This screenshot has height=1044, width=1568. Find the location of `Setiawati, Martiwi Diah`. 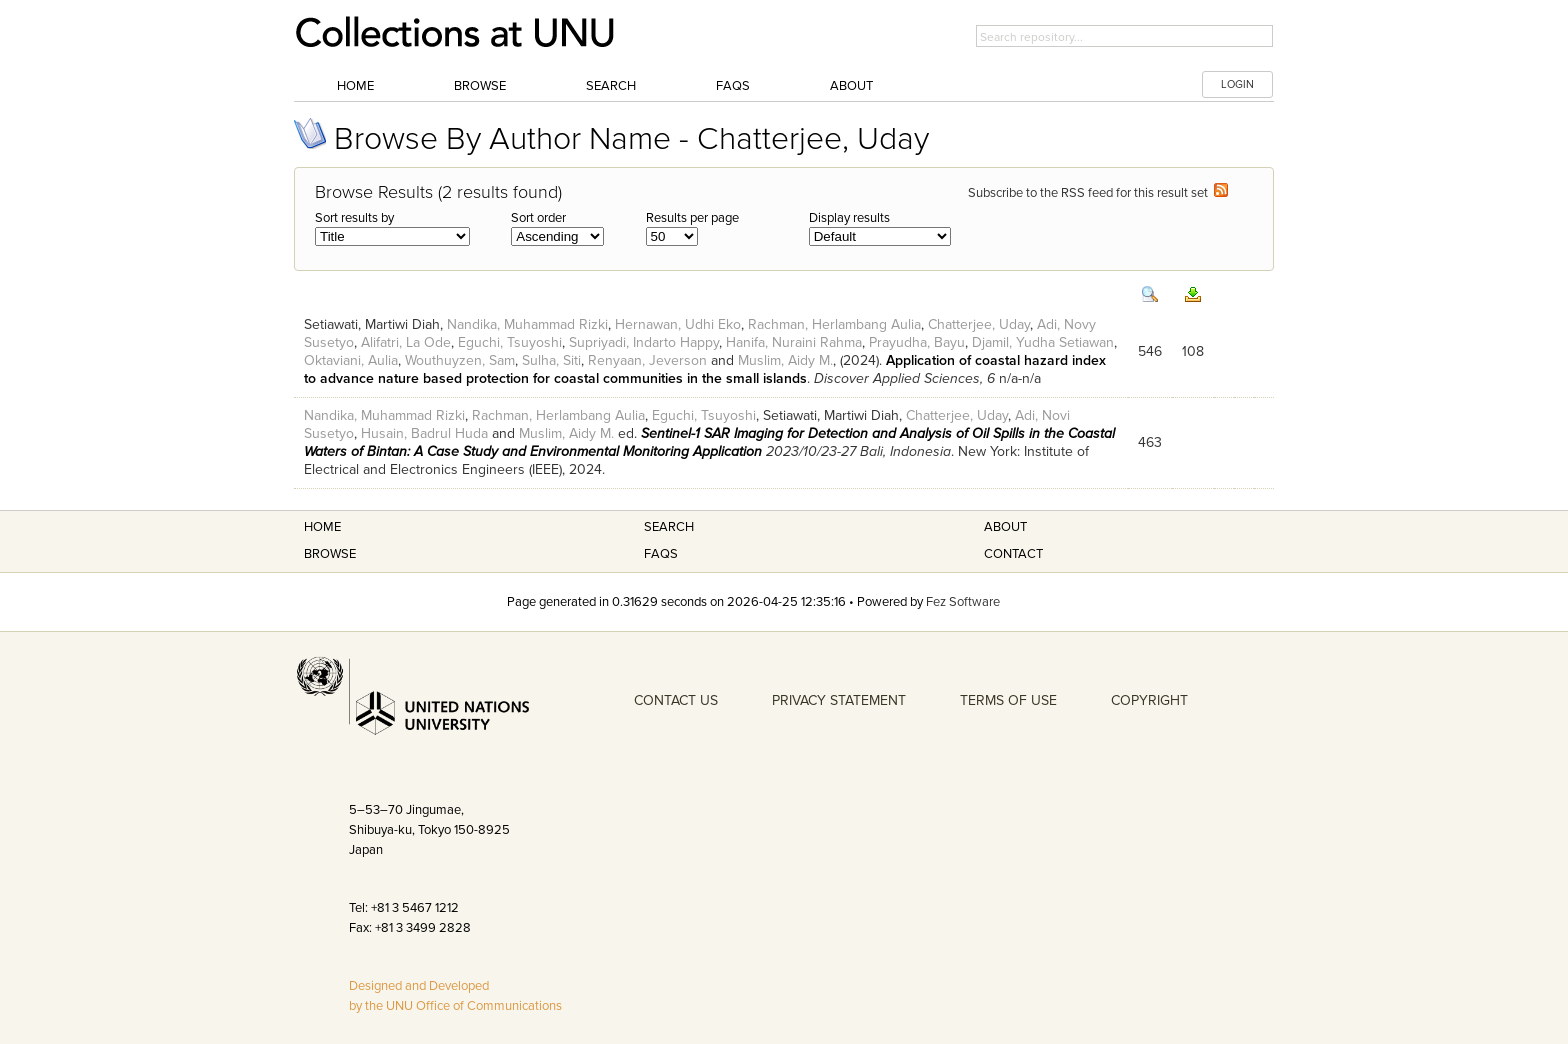

Setiawati, Martiwi Diah is located at coordinates (372, 324).